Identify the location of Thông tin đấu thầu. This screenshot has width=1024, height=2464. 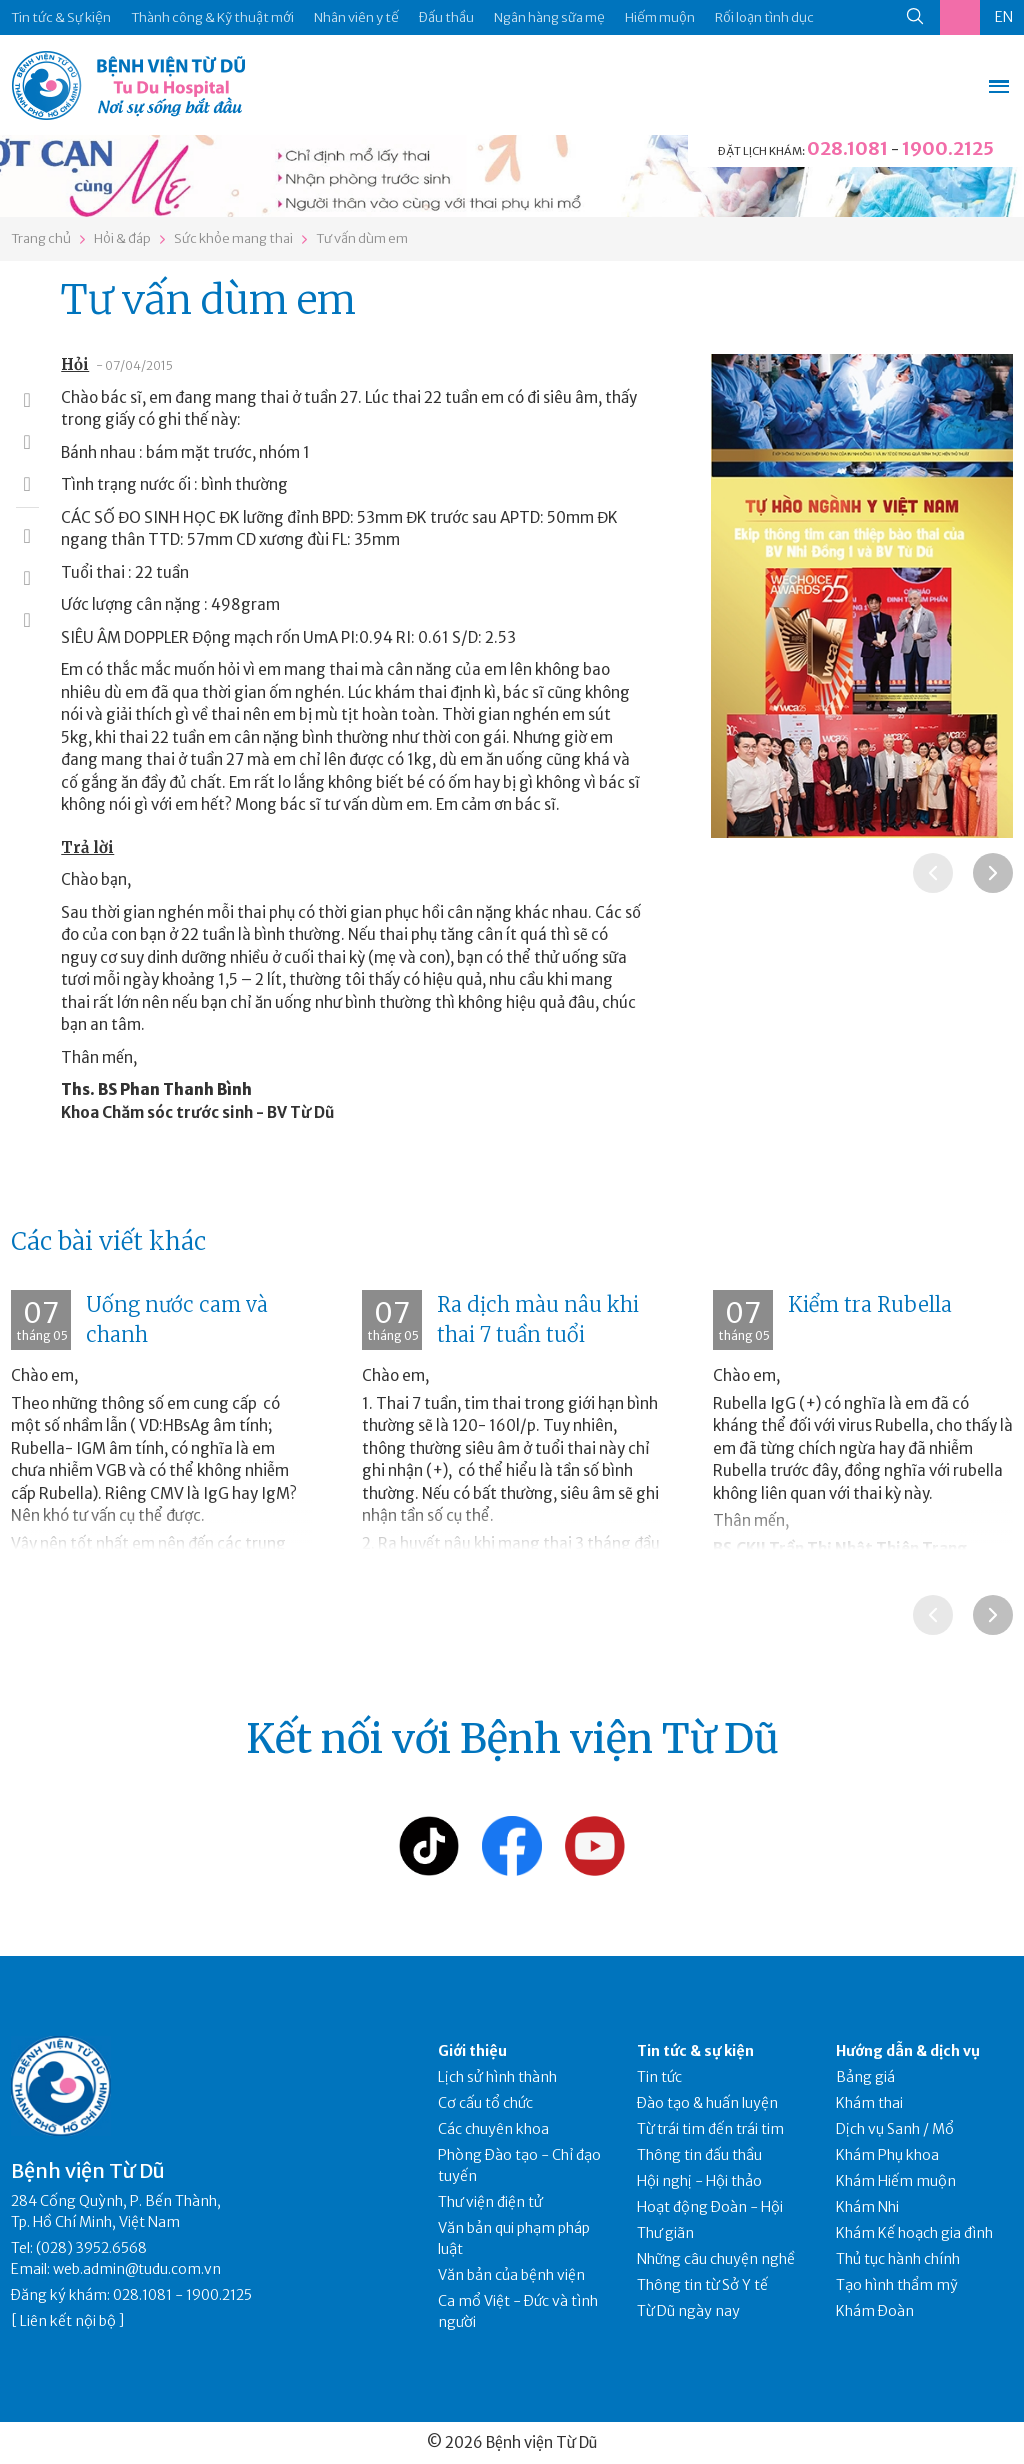
(699, 2155).